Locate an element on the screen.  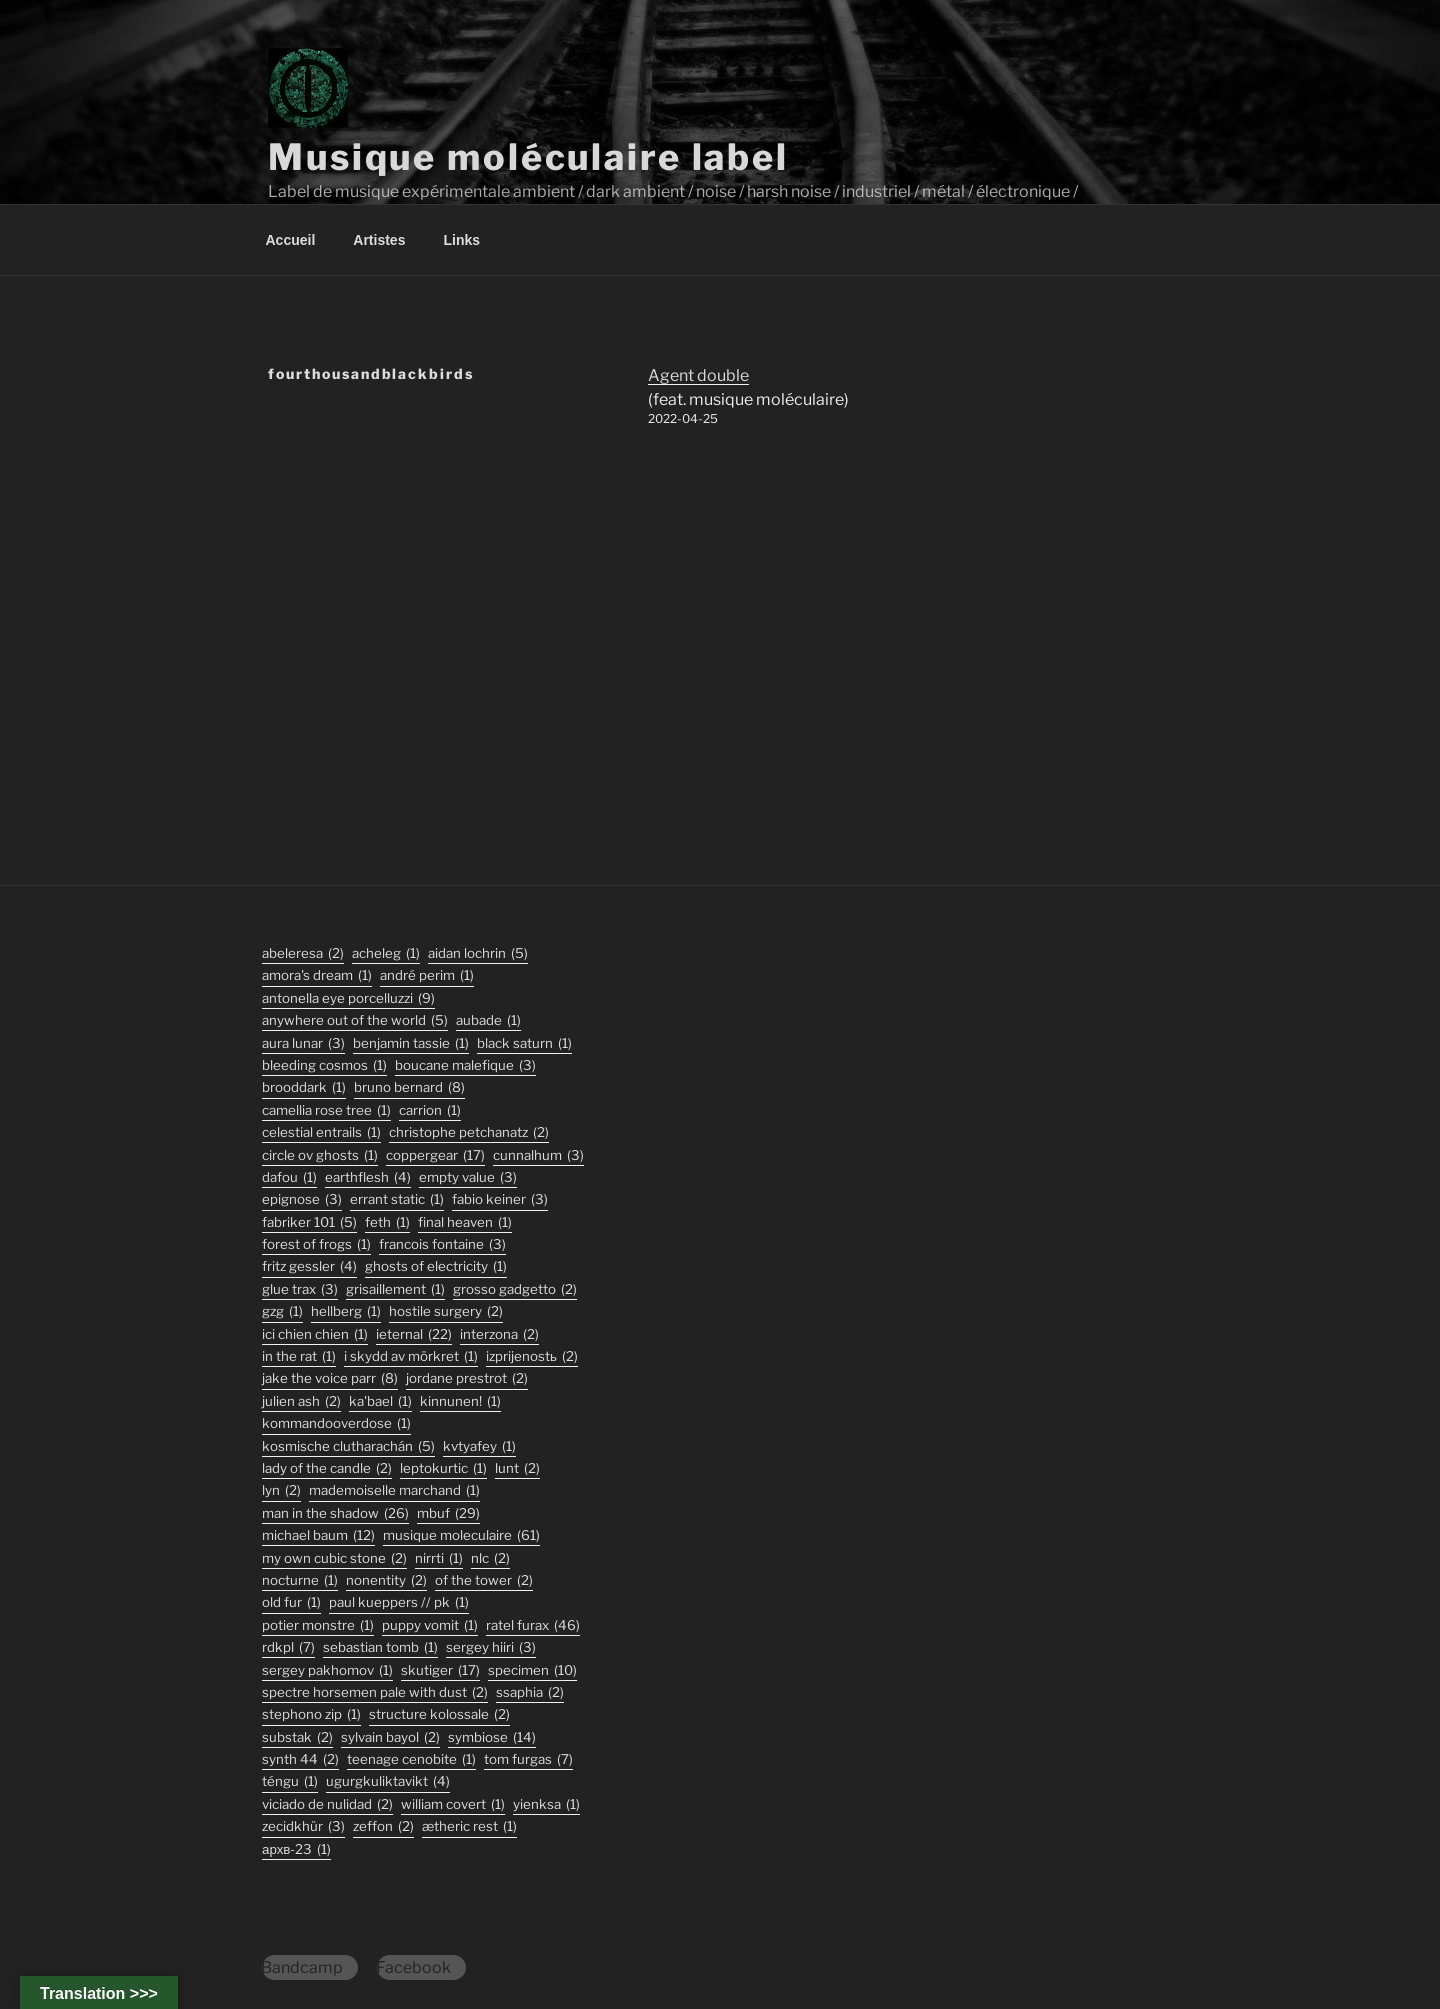
errant static [errant static (1 élément)] is located at coordinates (397, 1199).